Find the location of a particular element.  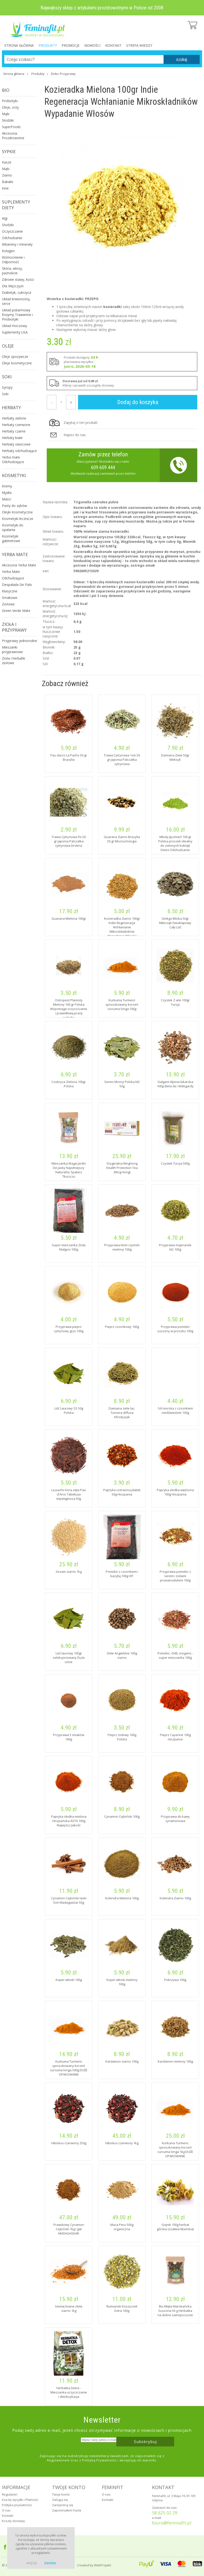

Syropy is located at coordinates (7, 387).